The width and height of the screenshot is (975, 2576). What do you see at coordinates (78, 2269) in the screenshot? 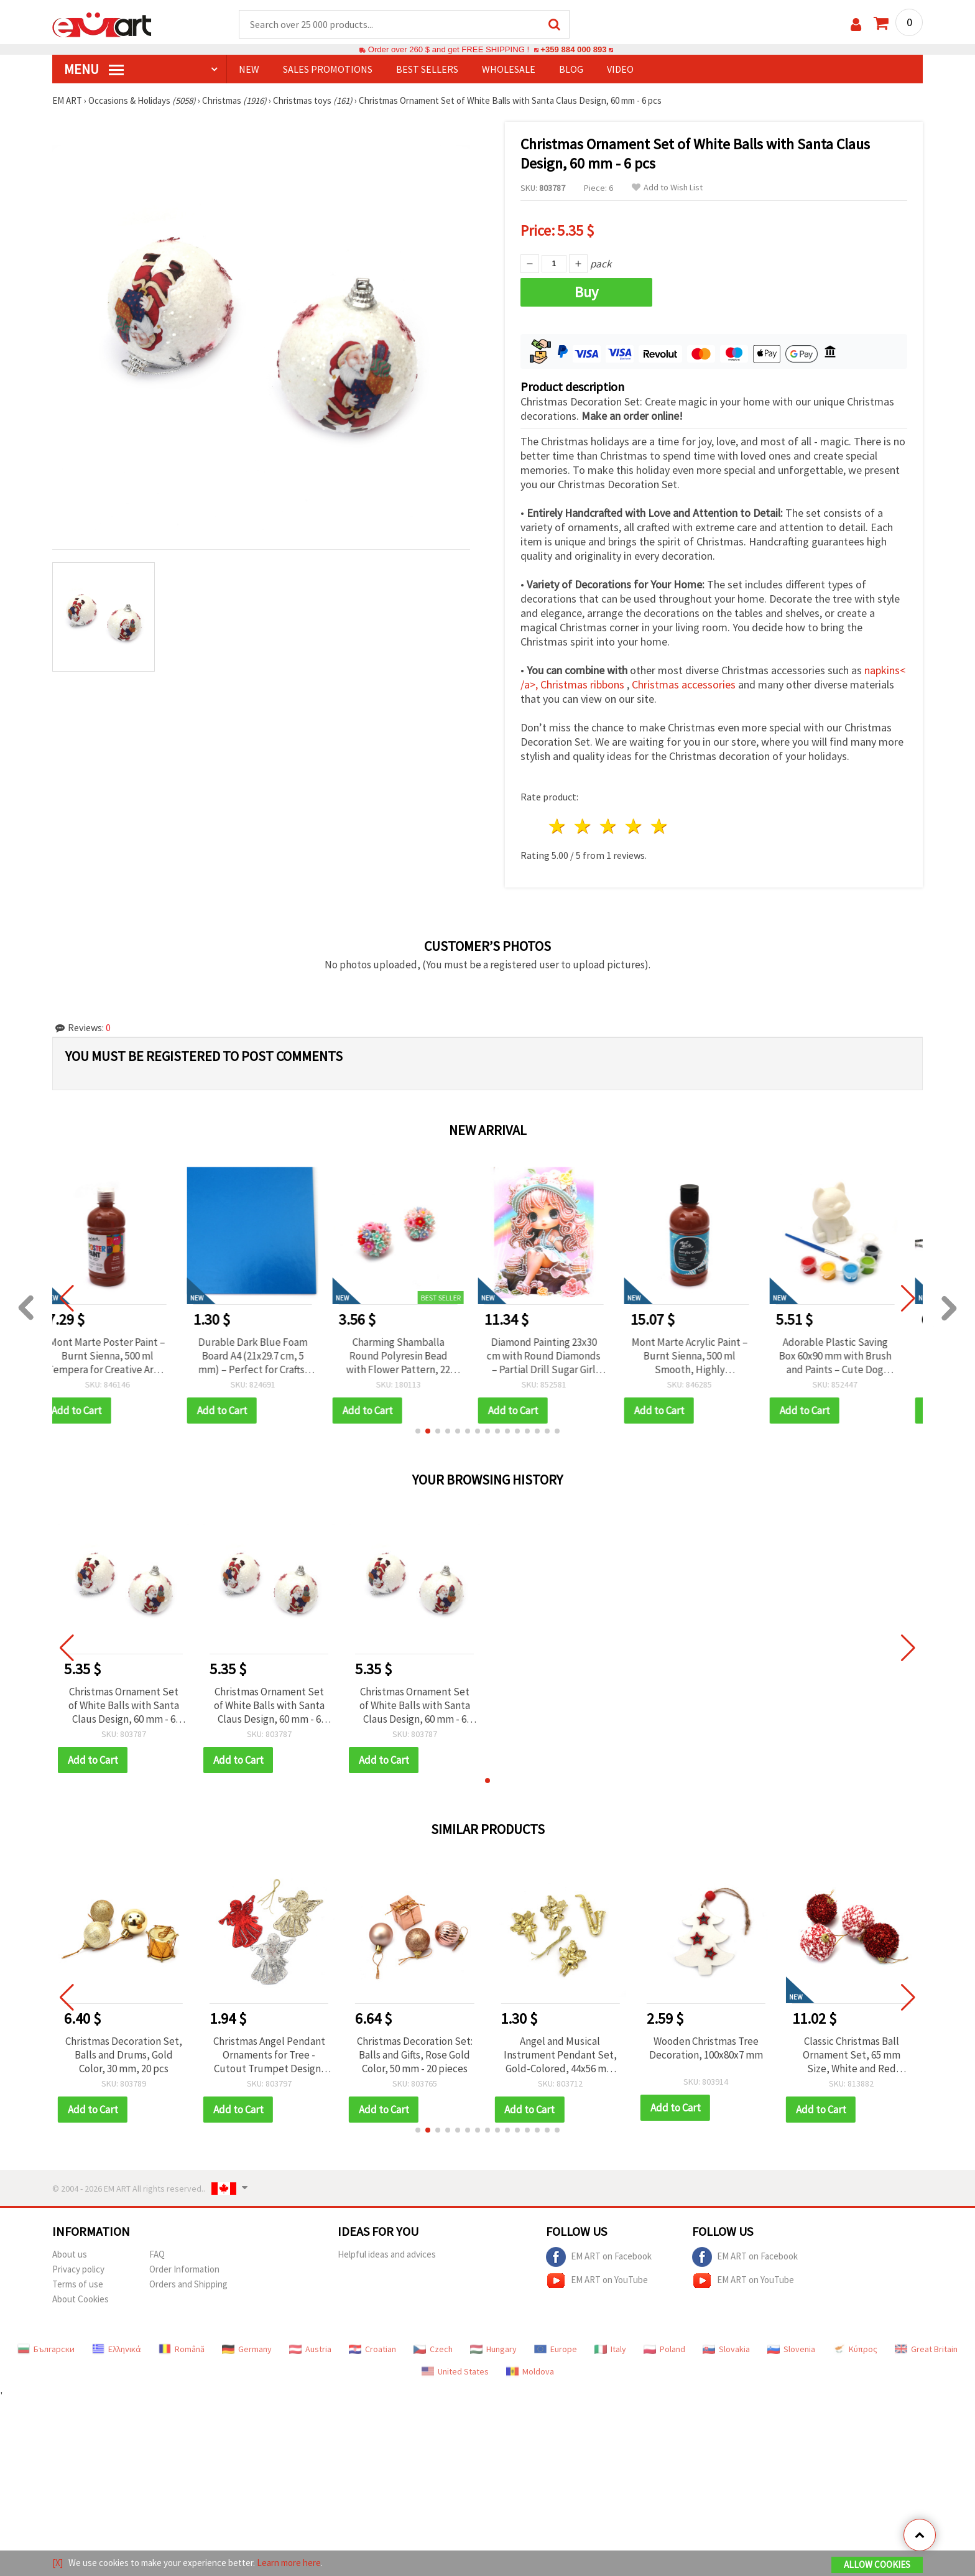
I see `Privacy policy` at bounding box center [78, 2269].